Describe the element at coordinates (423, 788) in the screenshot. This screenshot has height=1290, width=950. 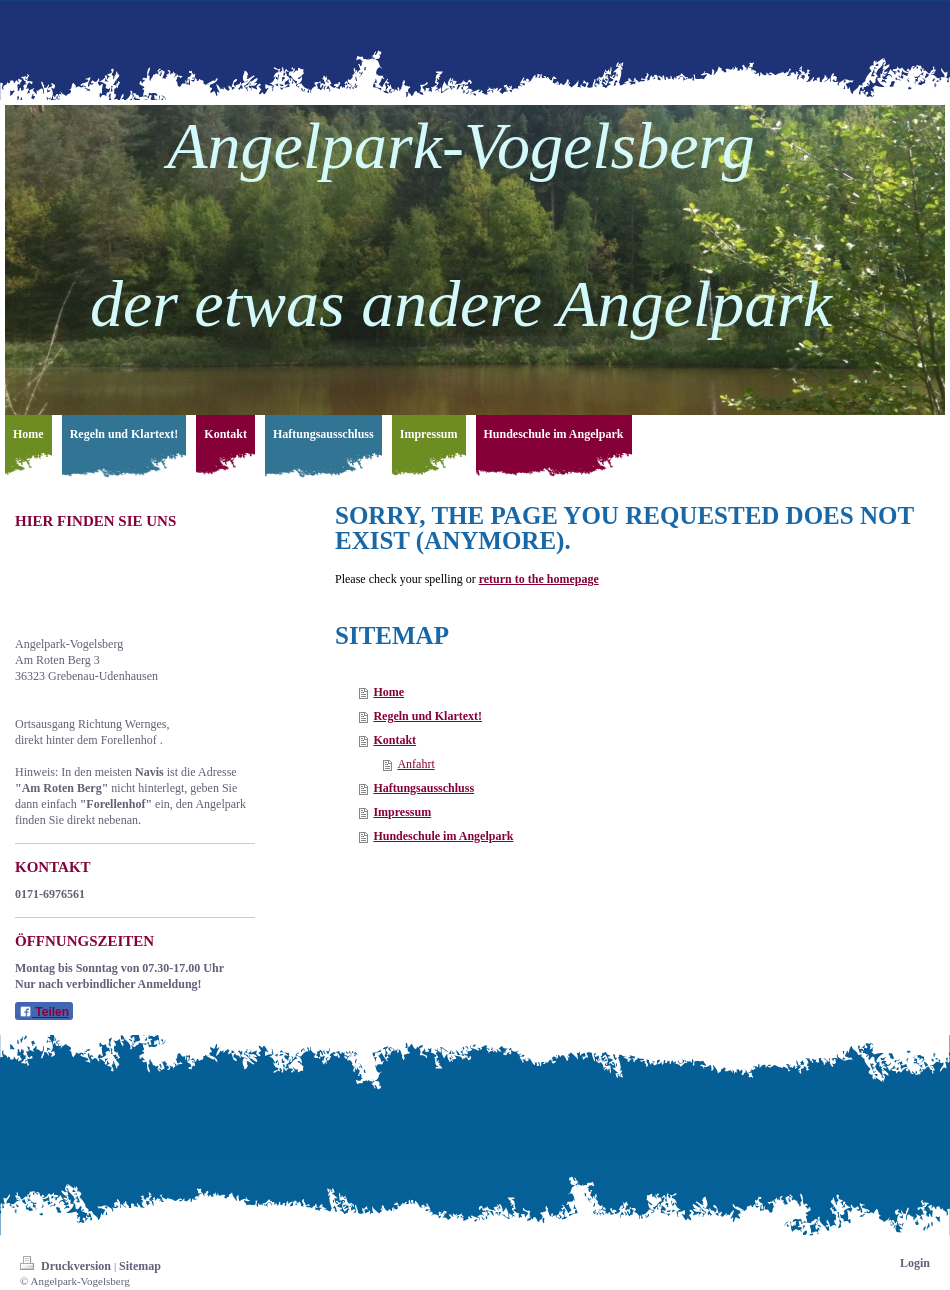
I see `Haftungsausschluss` at that location.